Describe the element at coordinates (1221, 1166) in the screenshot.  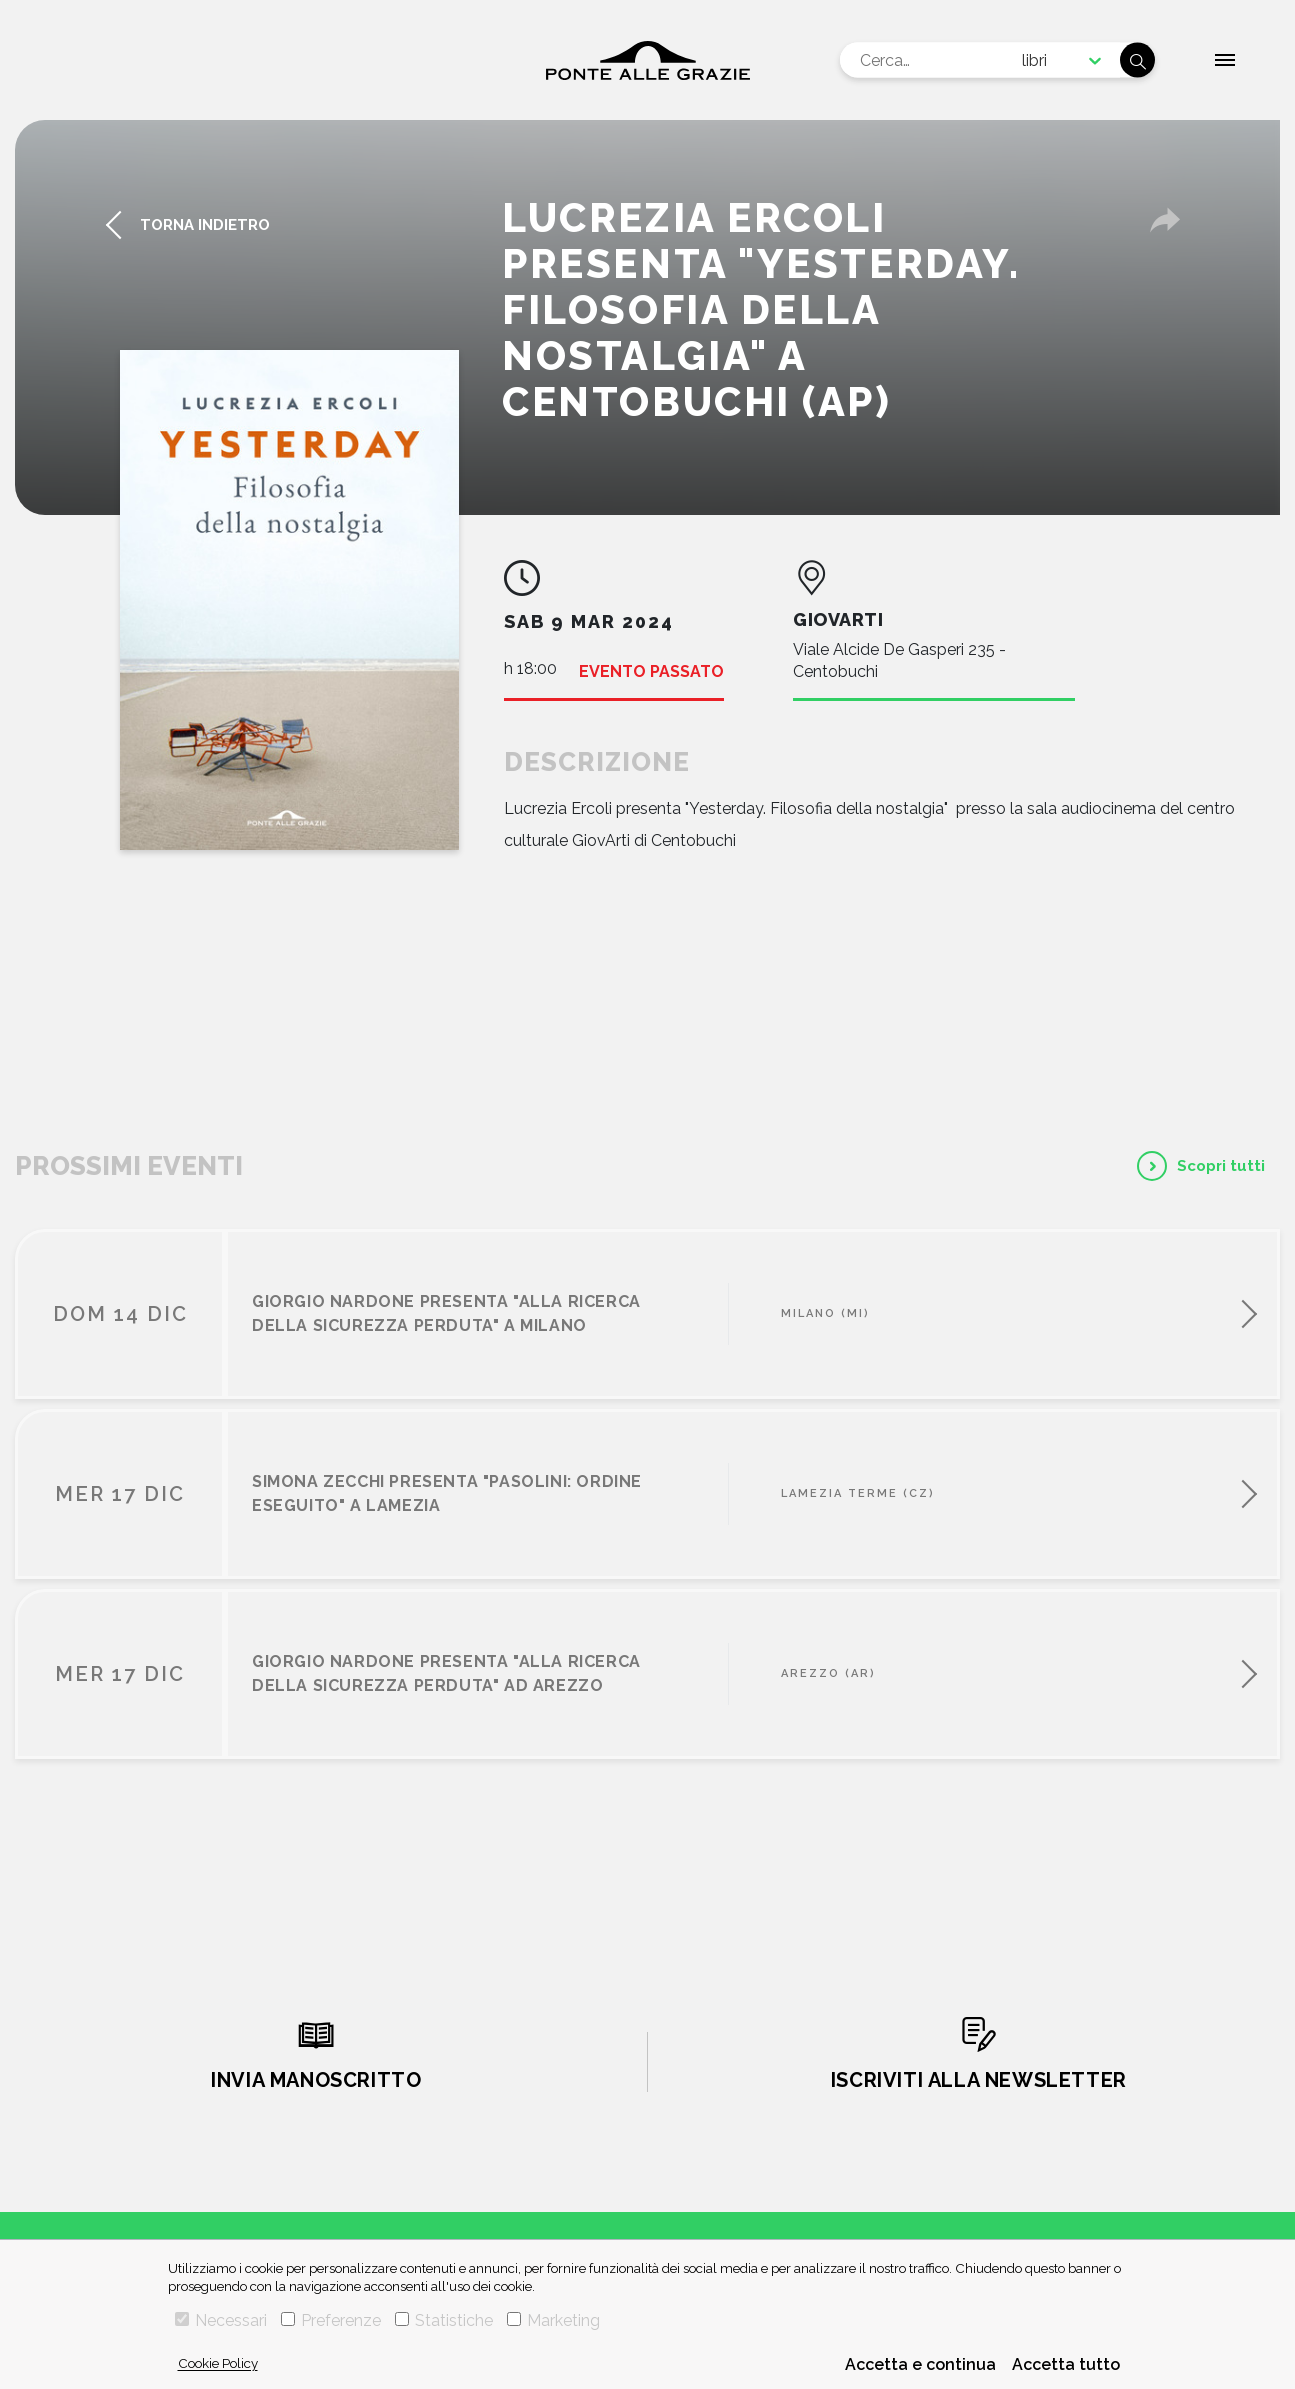
I see `Scopri tutti` at that location.